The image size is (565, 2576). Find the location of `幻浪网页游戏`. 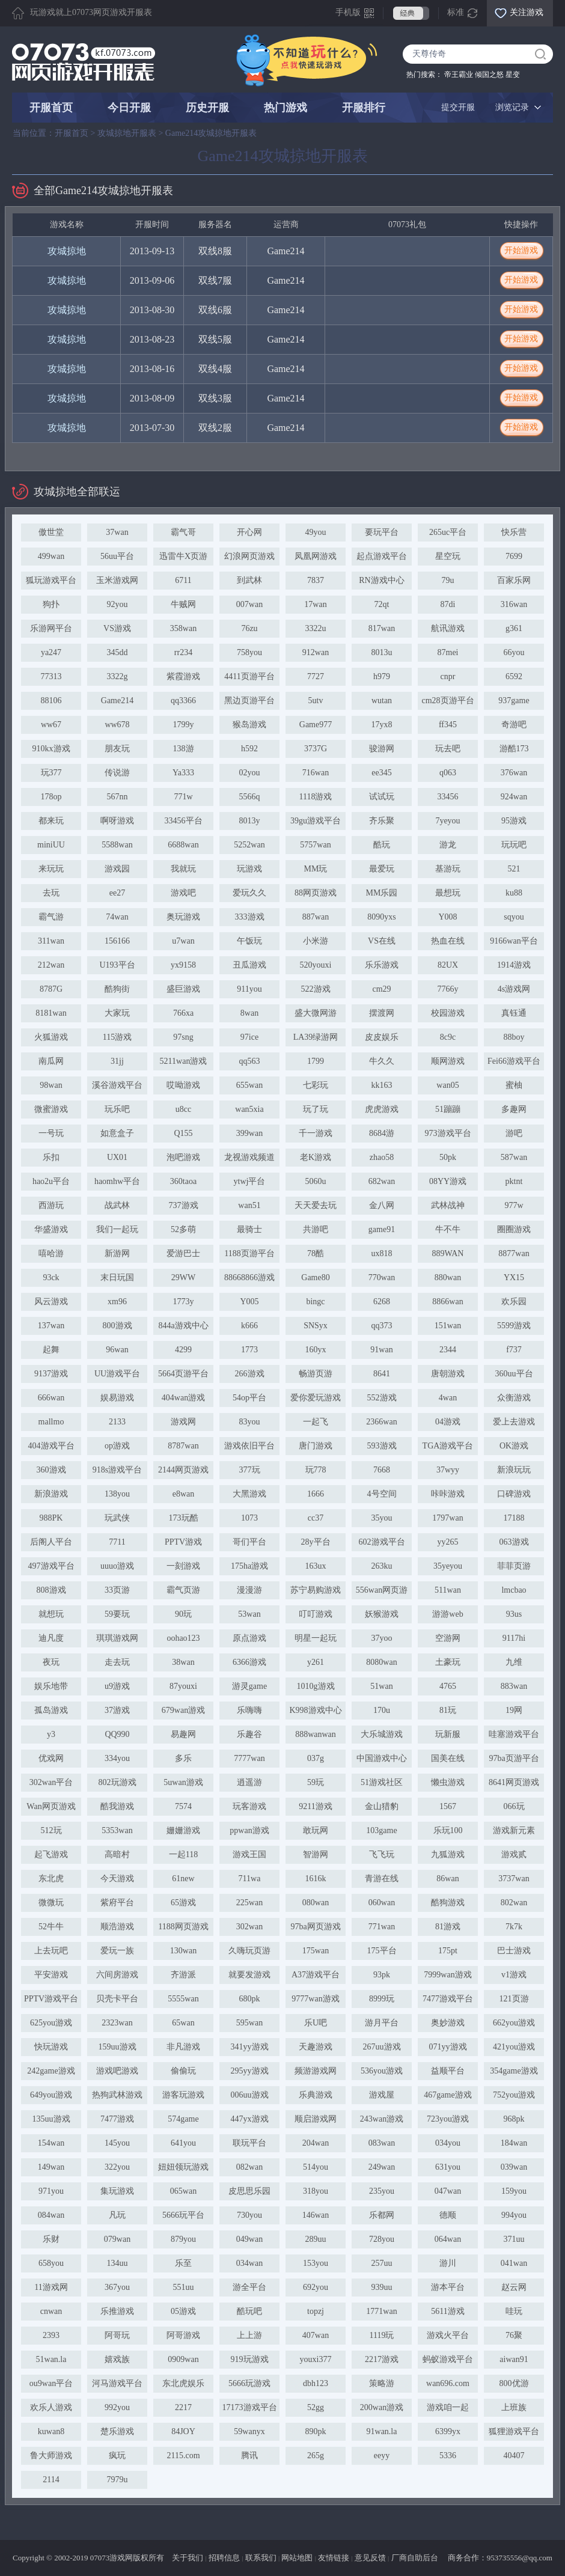

幻浪网页游戏 is located at coordinates (249, 556).